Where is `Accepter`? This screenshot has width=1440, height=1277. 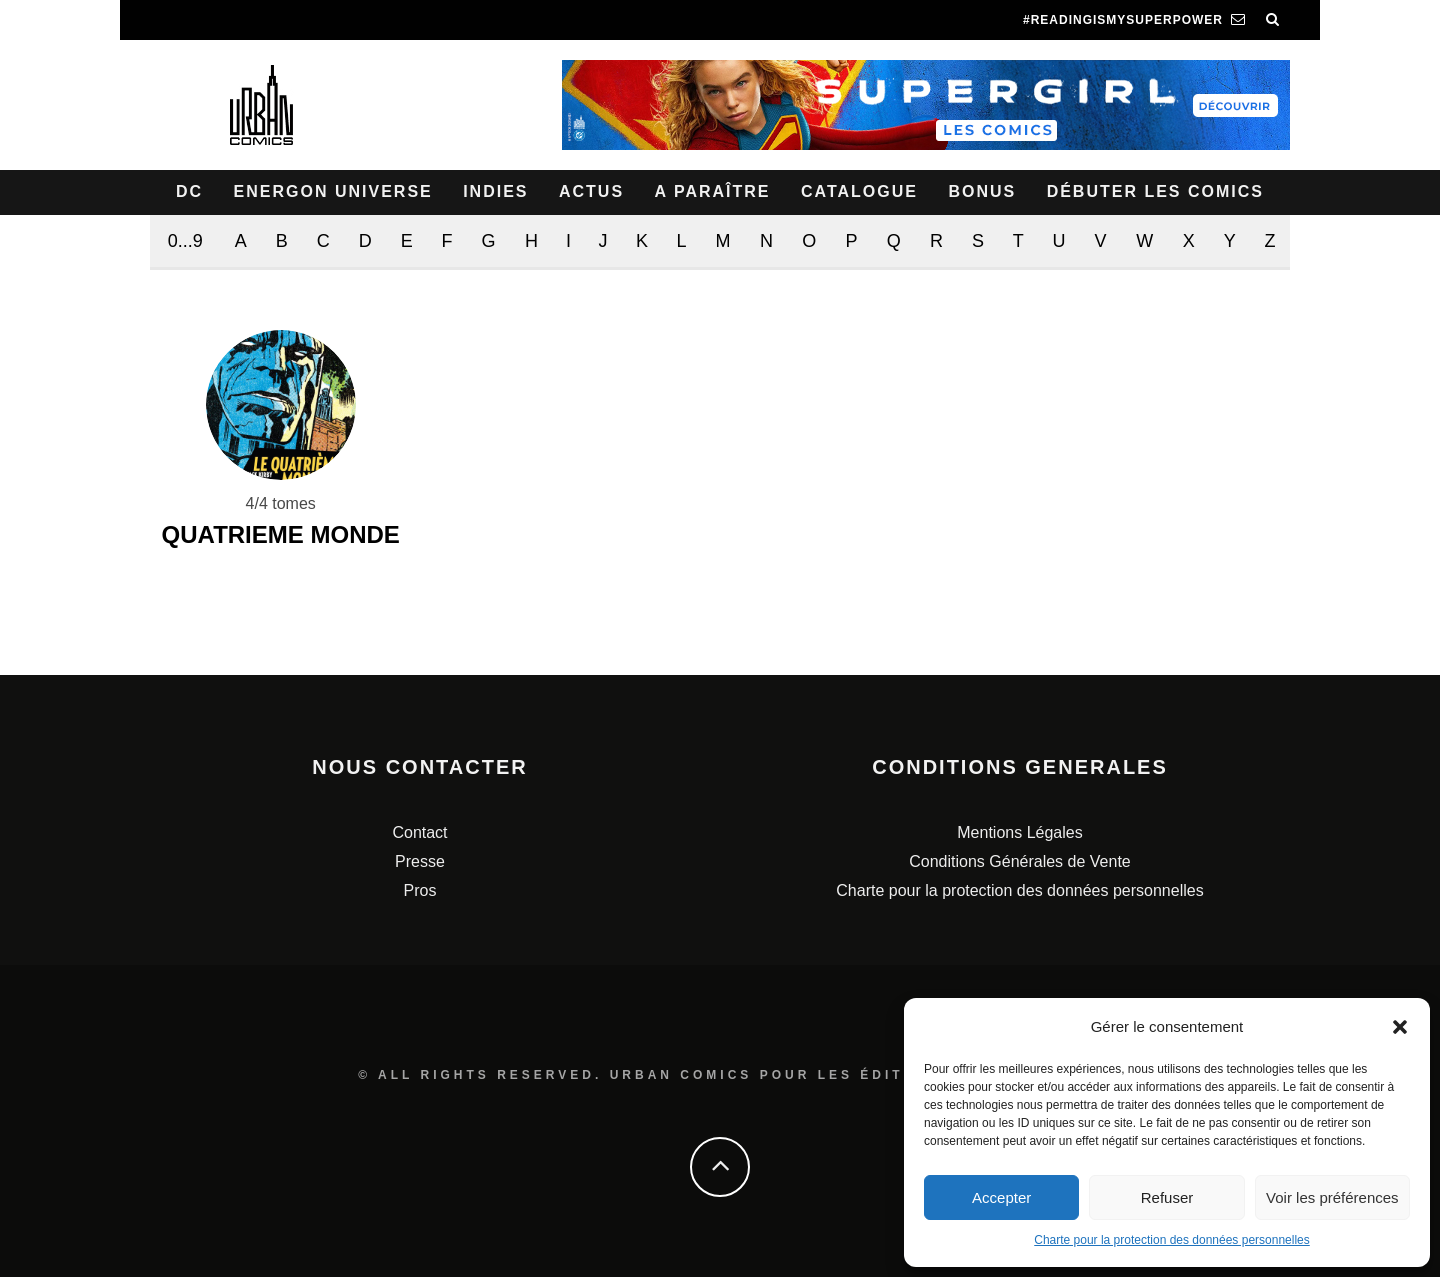
Accepter is located at coordinates (1001, 1197).